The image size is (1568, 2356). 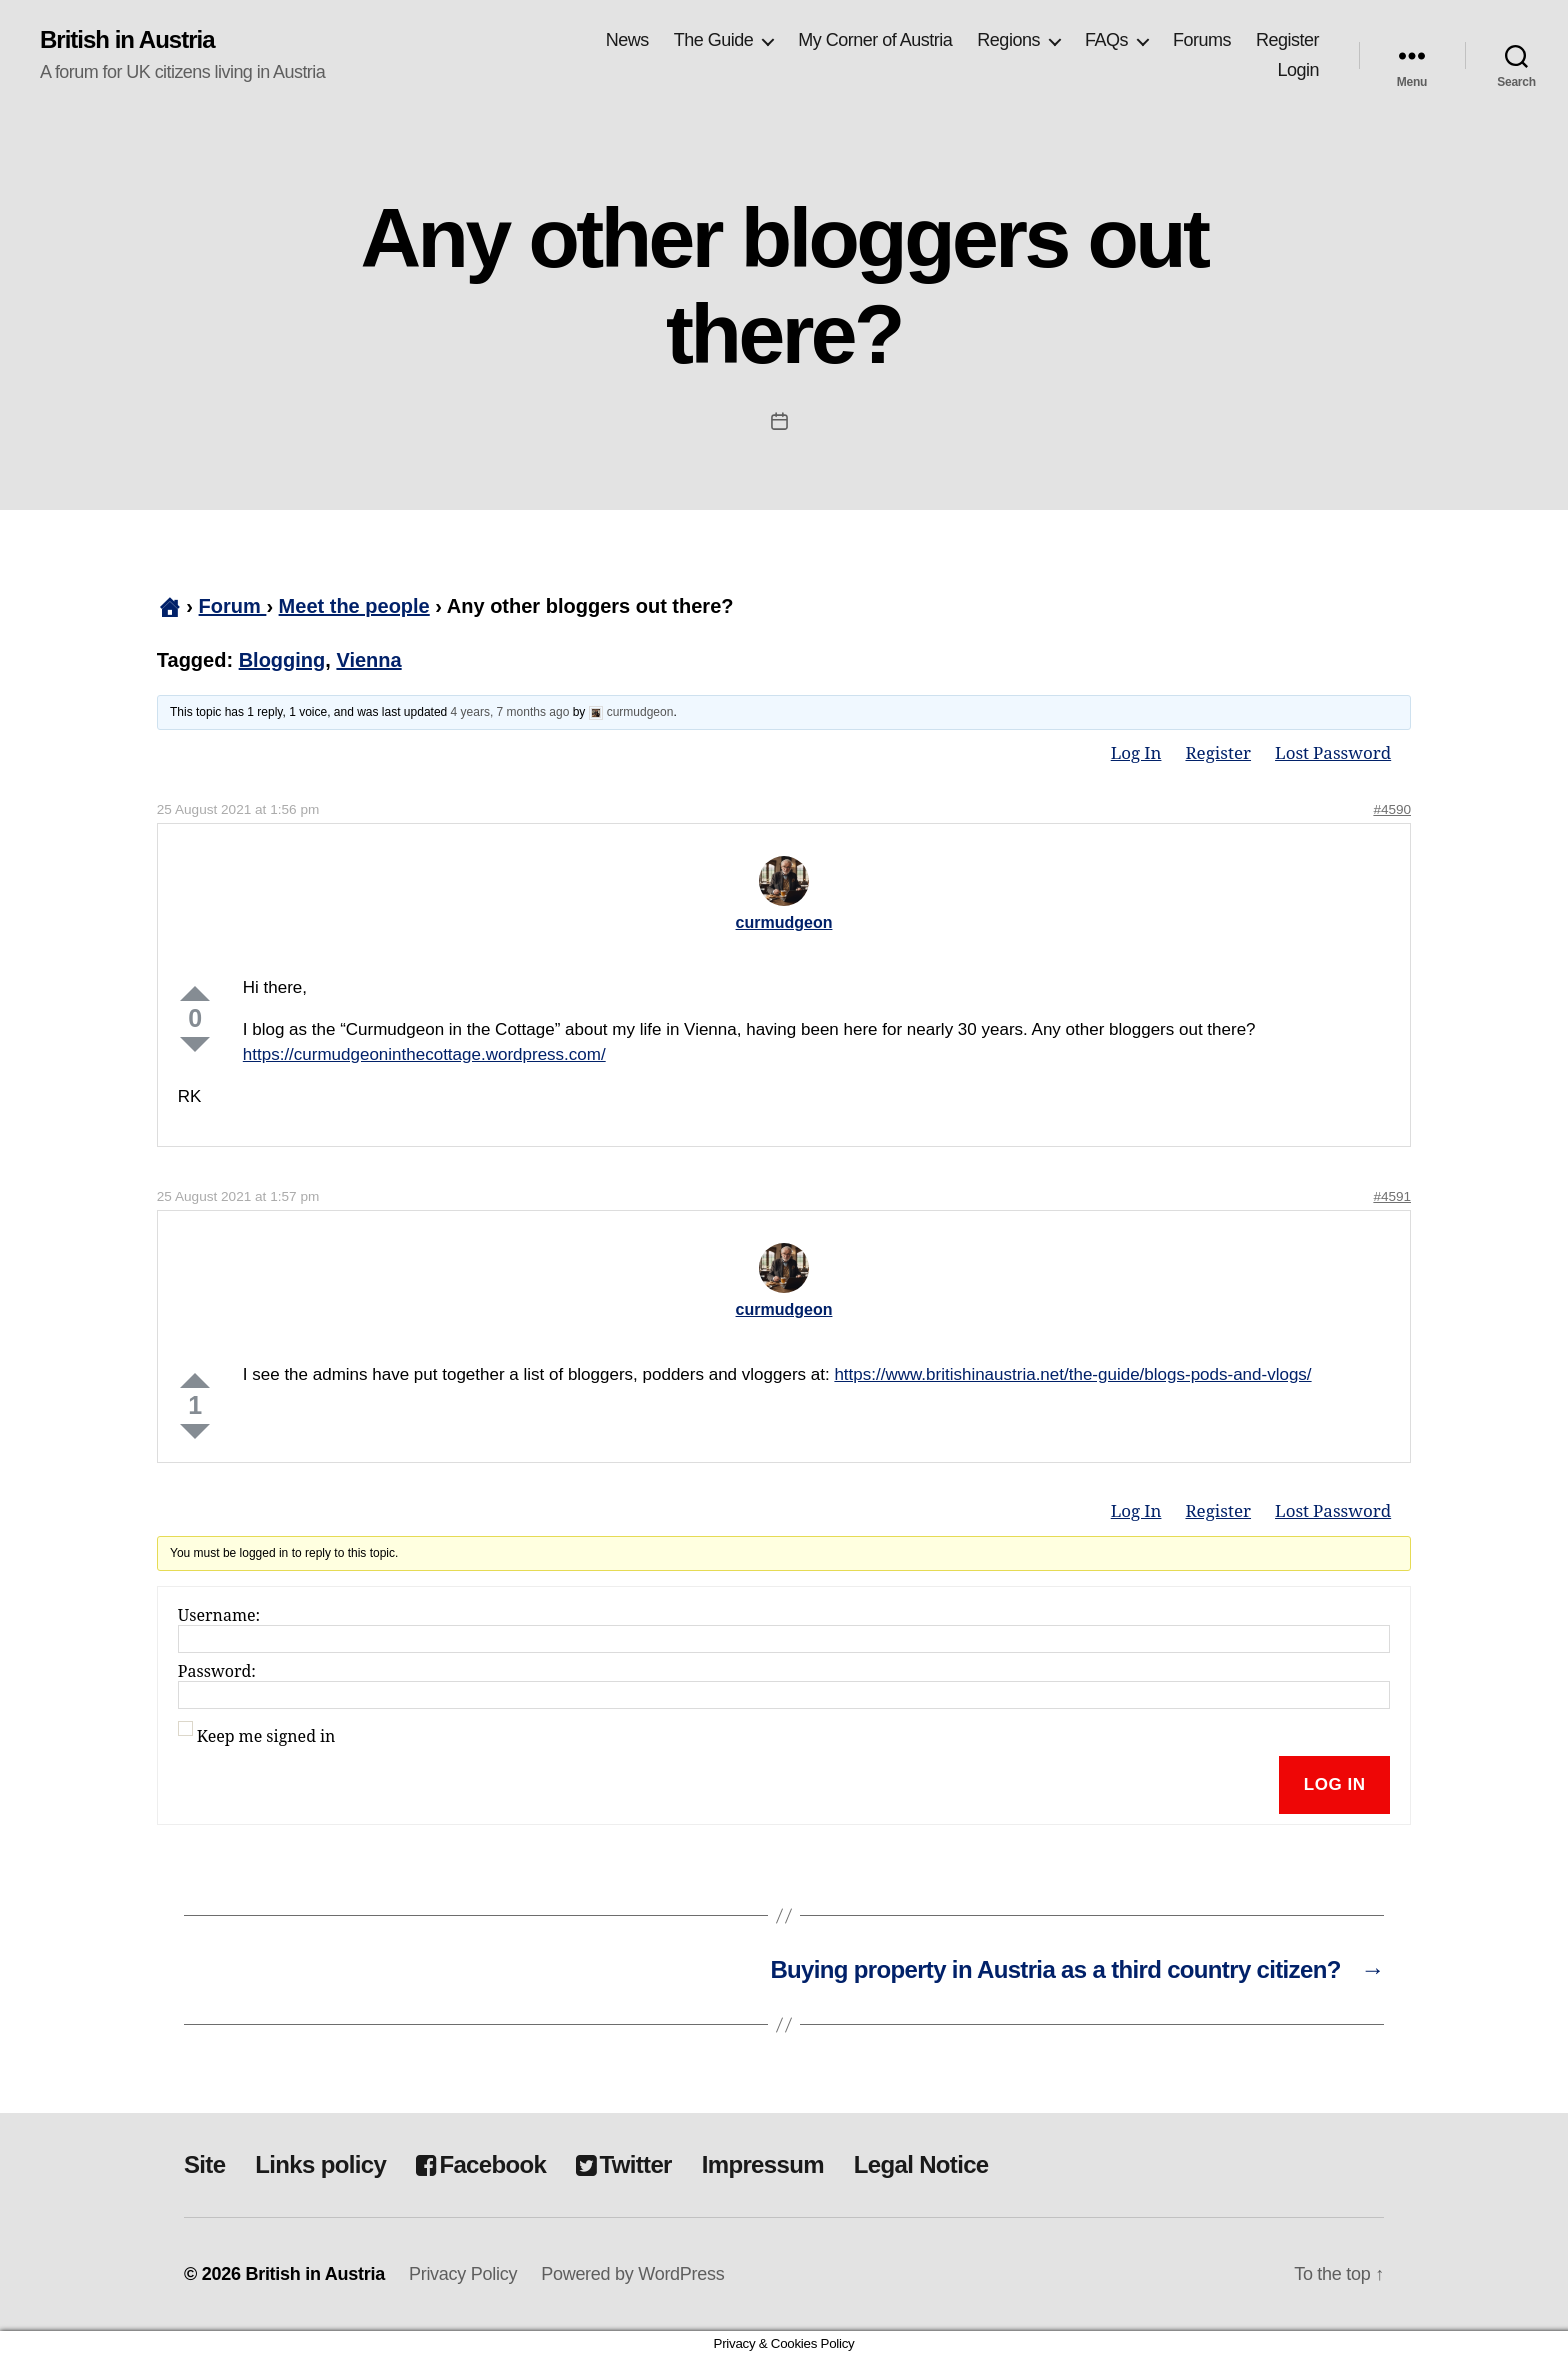 I want to click on Register, so click(x=1287, y=40).